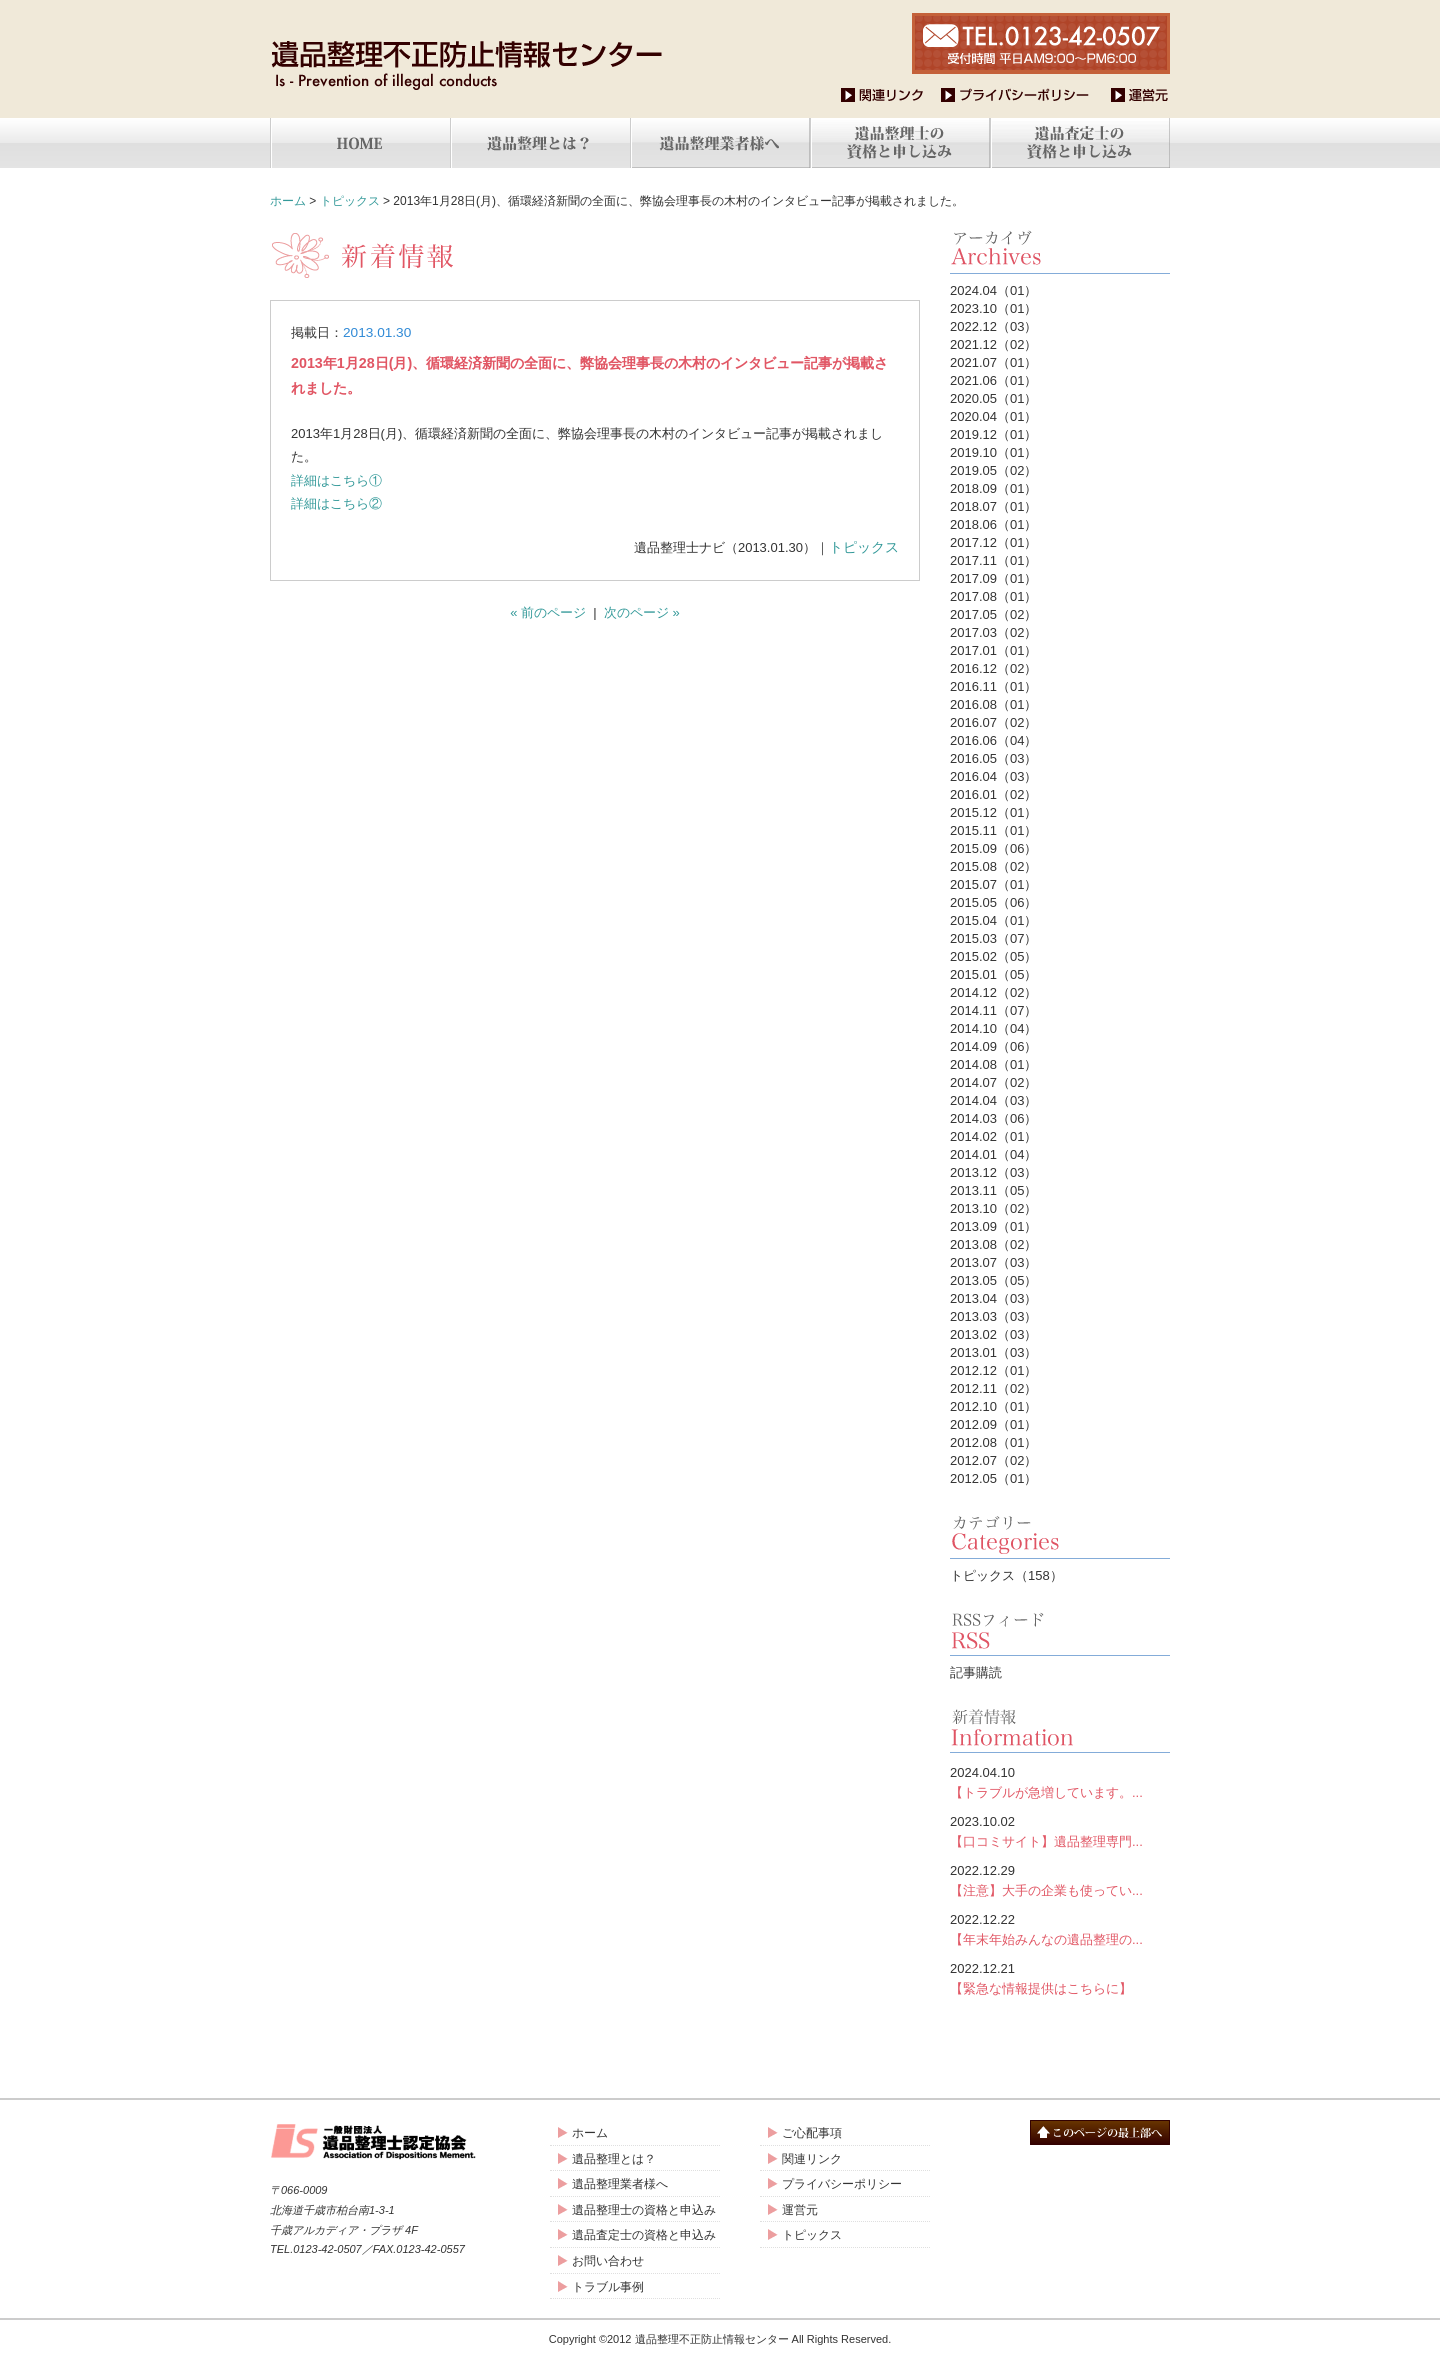 This screenshot has width=1440, height=2370. What do you see at coordinates (993, 434) in the screenshot?
I see `2019.12（01）` at bounding box center [993, 434].